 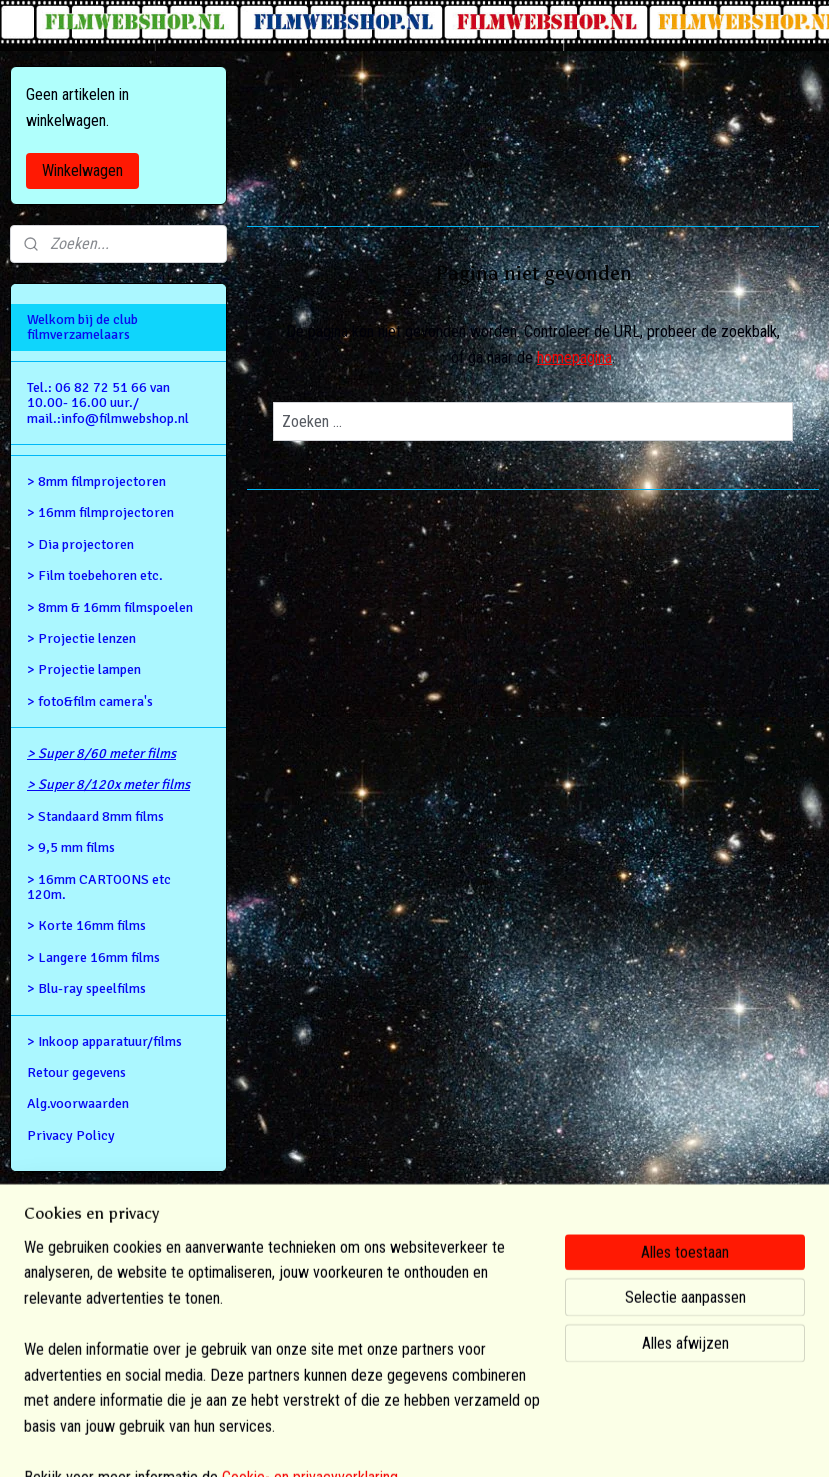 What do you see at coordinates (351, 1440) in the screenshot?
I see `sitemap` at bounding box center [351, 1440].